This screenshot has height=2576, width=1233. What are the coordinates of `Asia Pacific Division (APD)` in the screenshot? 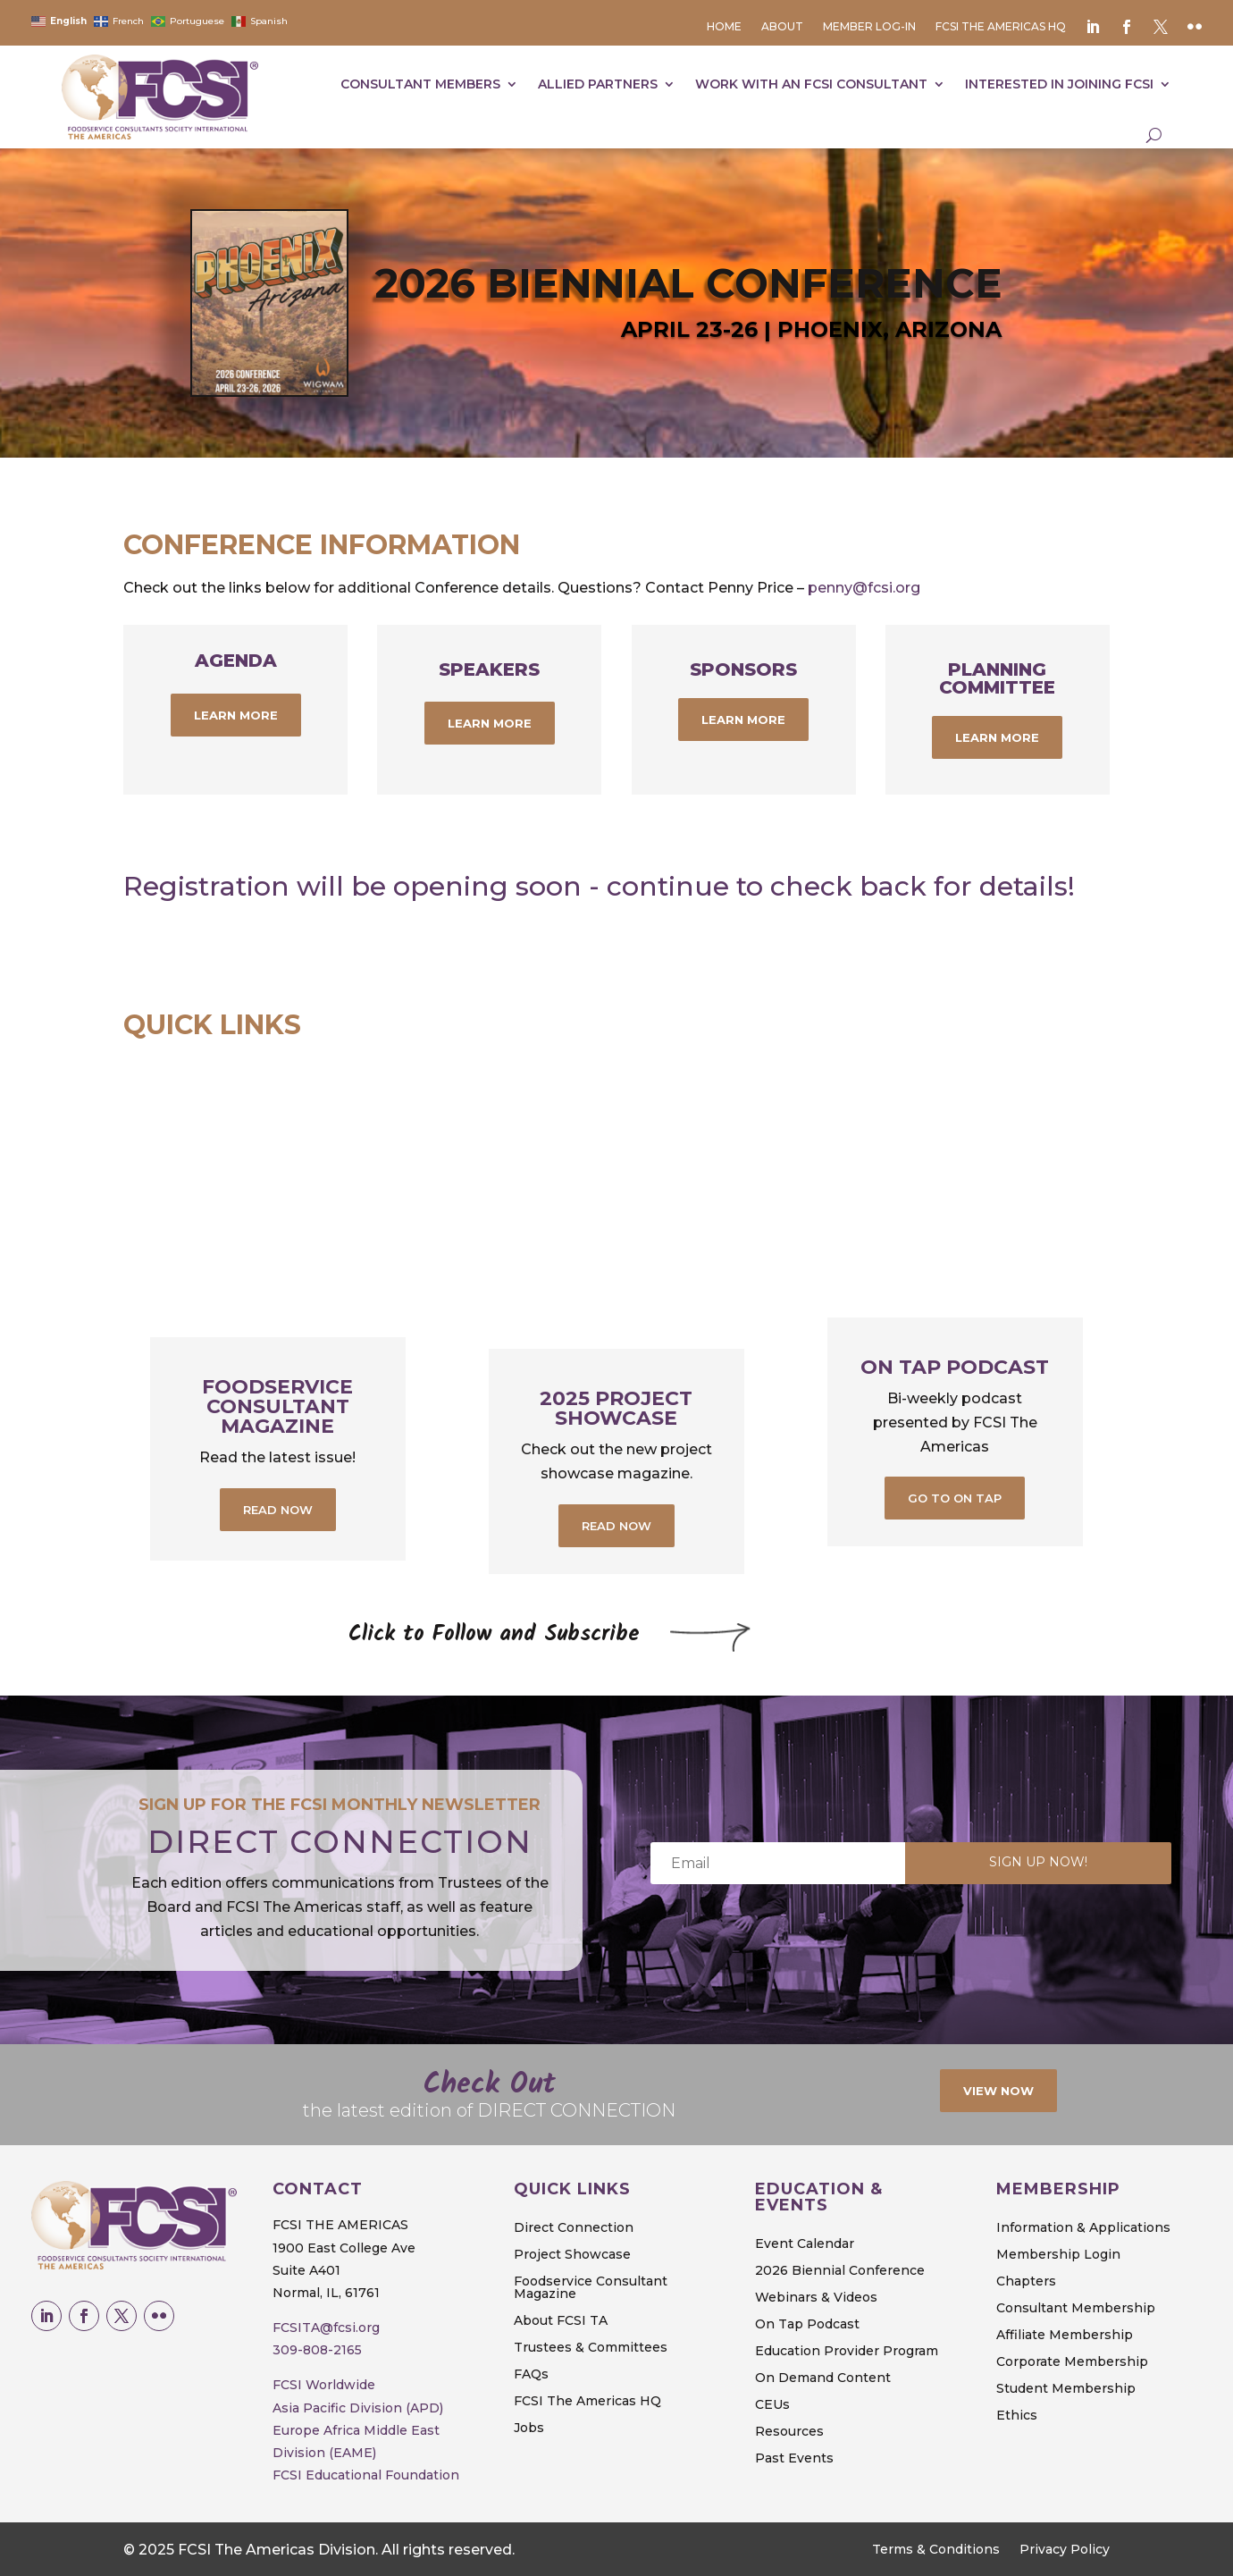 It's located at (358, 2408).